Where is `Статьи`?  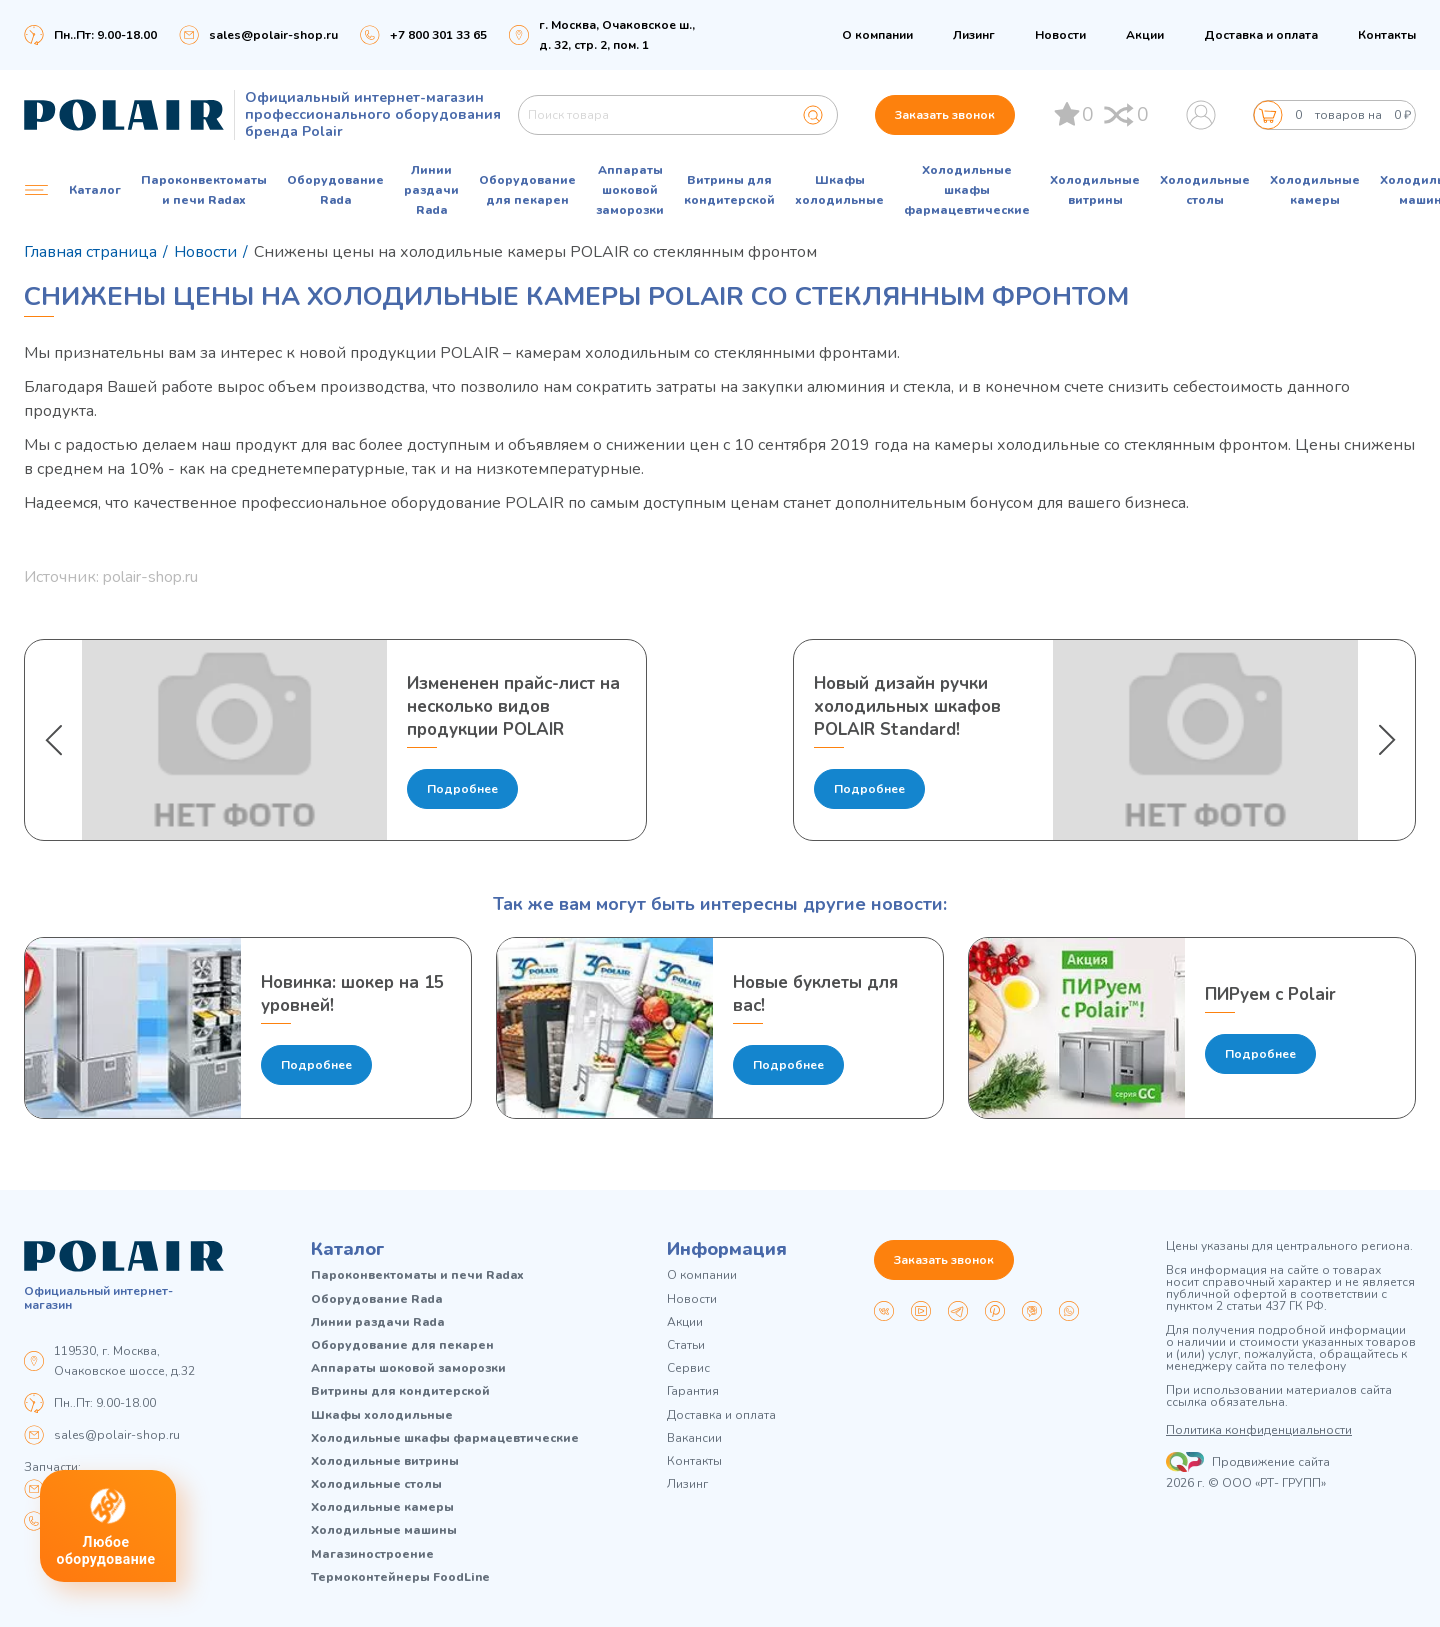
Статьи is located at coordinates (686, 1345).